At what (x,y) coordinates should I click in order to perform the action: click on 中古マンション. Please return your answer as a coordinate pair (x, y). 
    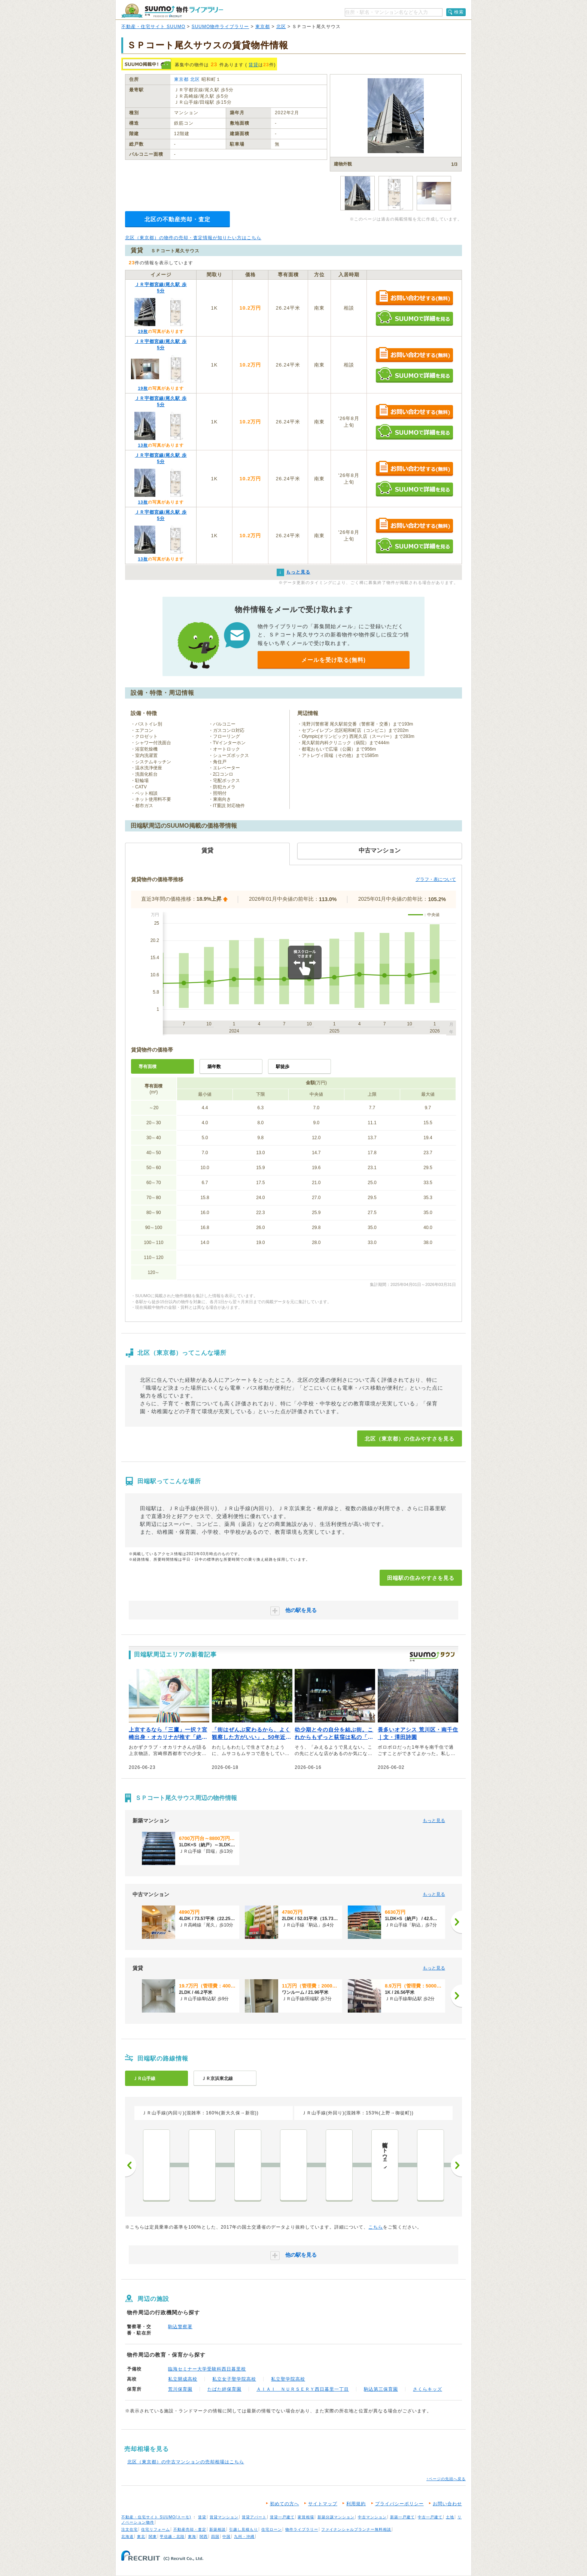
    Looking at the image, I should click on (372, 2517).